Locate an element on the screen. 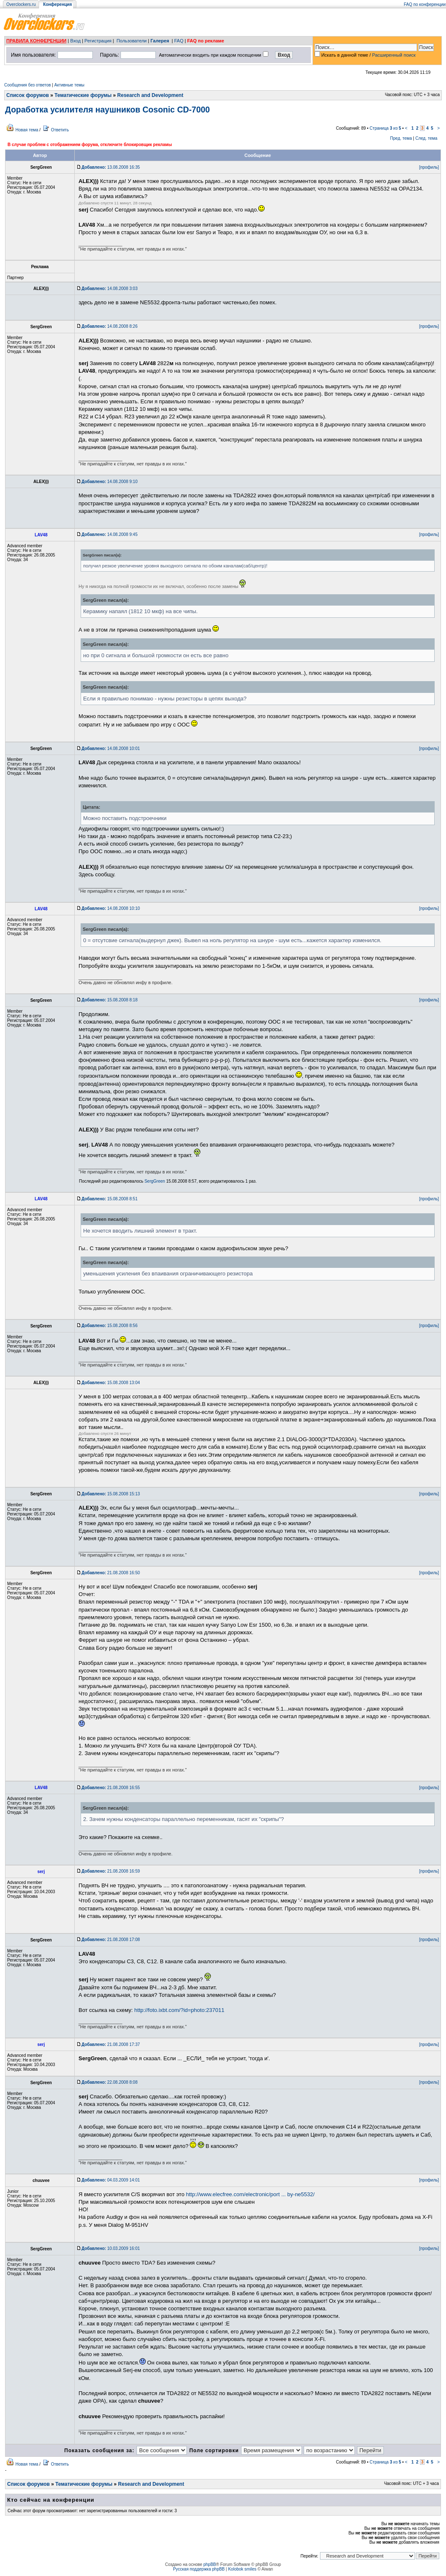 The image size is (446, 2576). Вход is located at coordinates (75, 40).